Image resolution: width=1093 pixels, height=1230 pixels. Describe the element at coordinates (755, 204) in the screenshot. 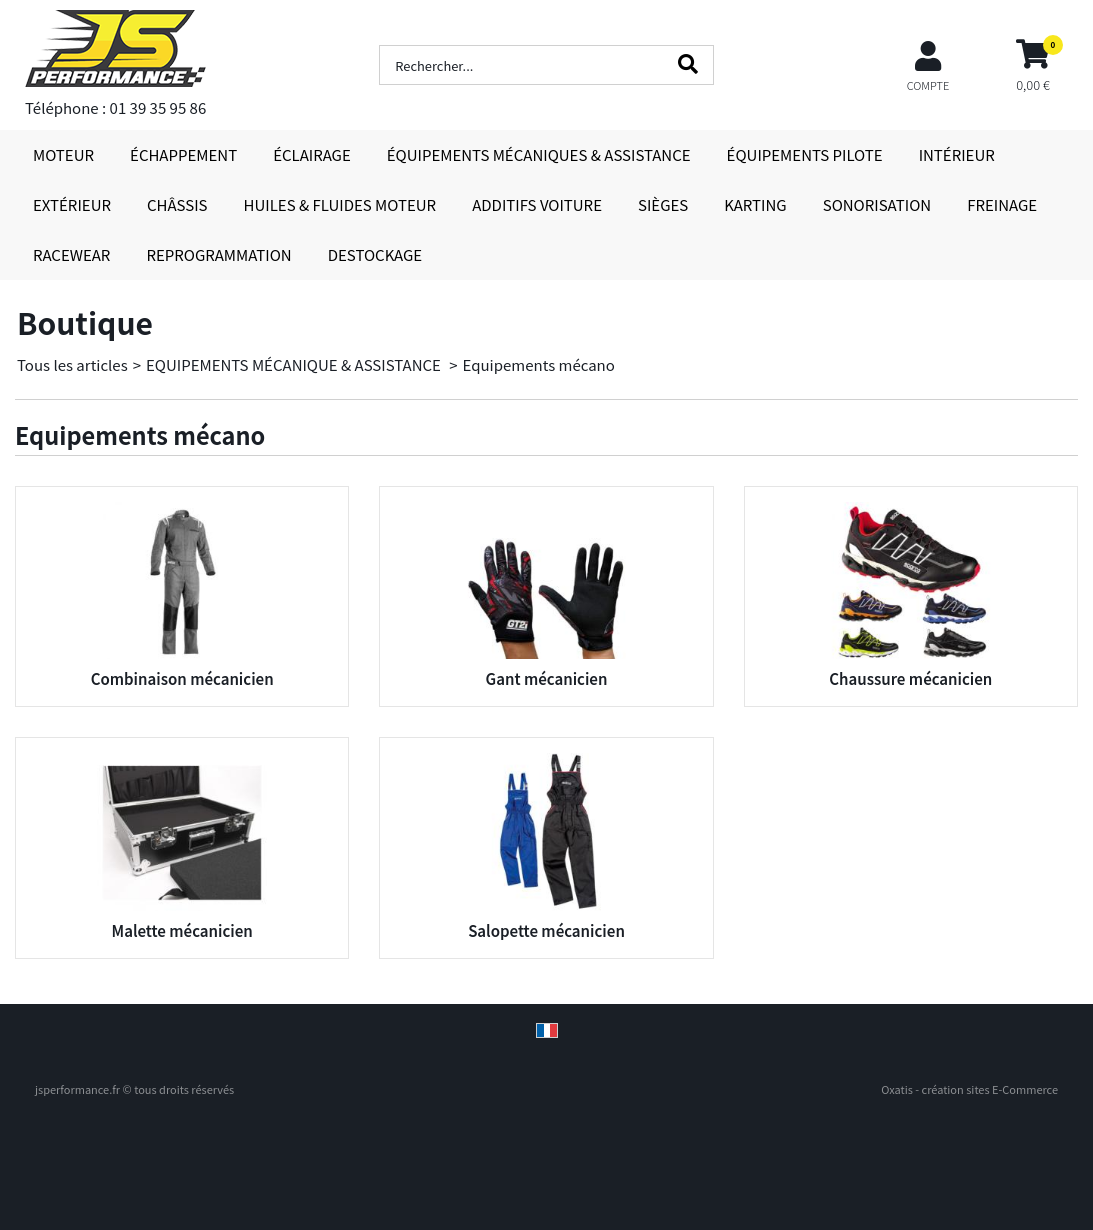

I see `KARTING` at that location.